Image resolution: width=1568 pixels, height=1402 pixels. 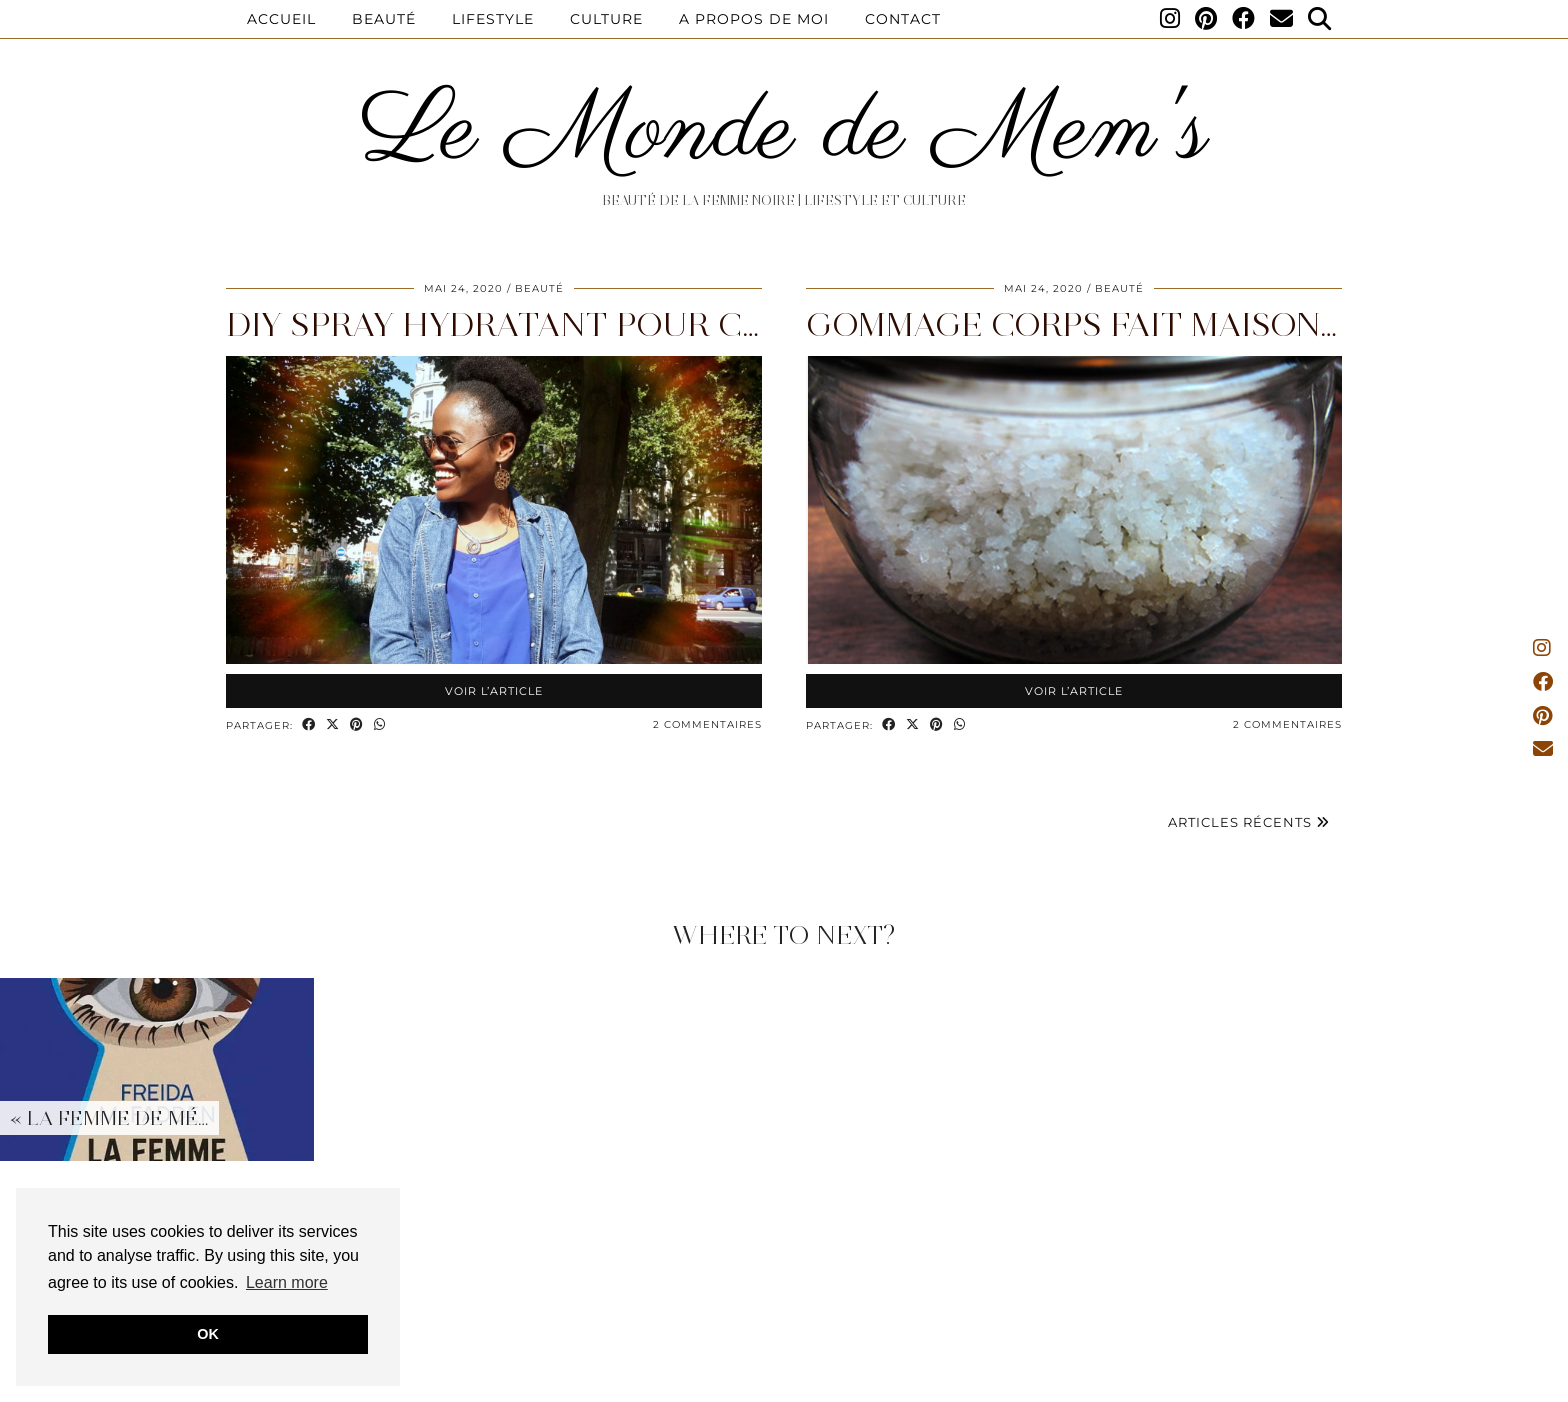 I want to click on Disclaimer, so click(x=674, y=1379).